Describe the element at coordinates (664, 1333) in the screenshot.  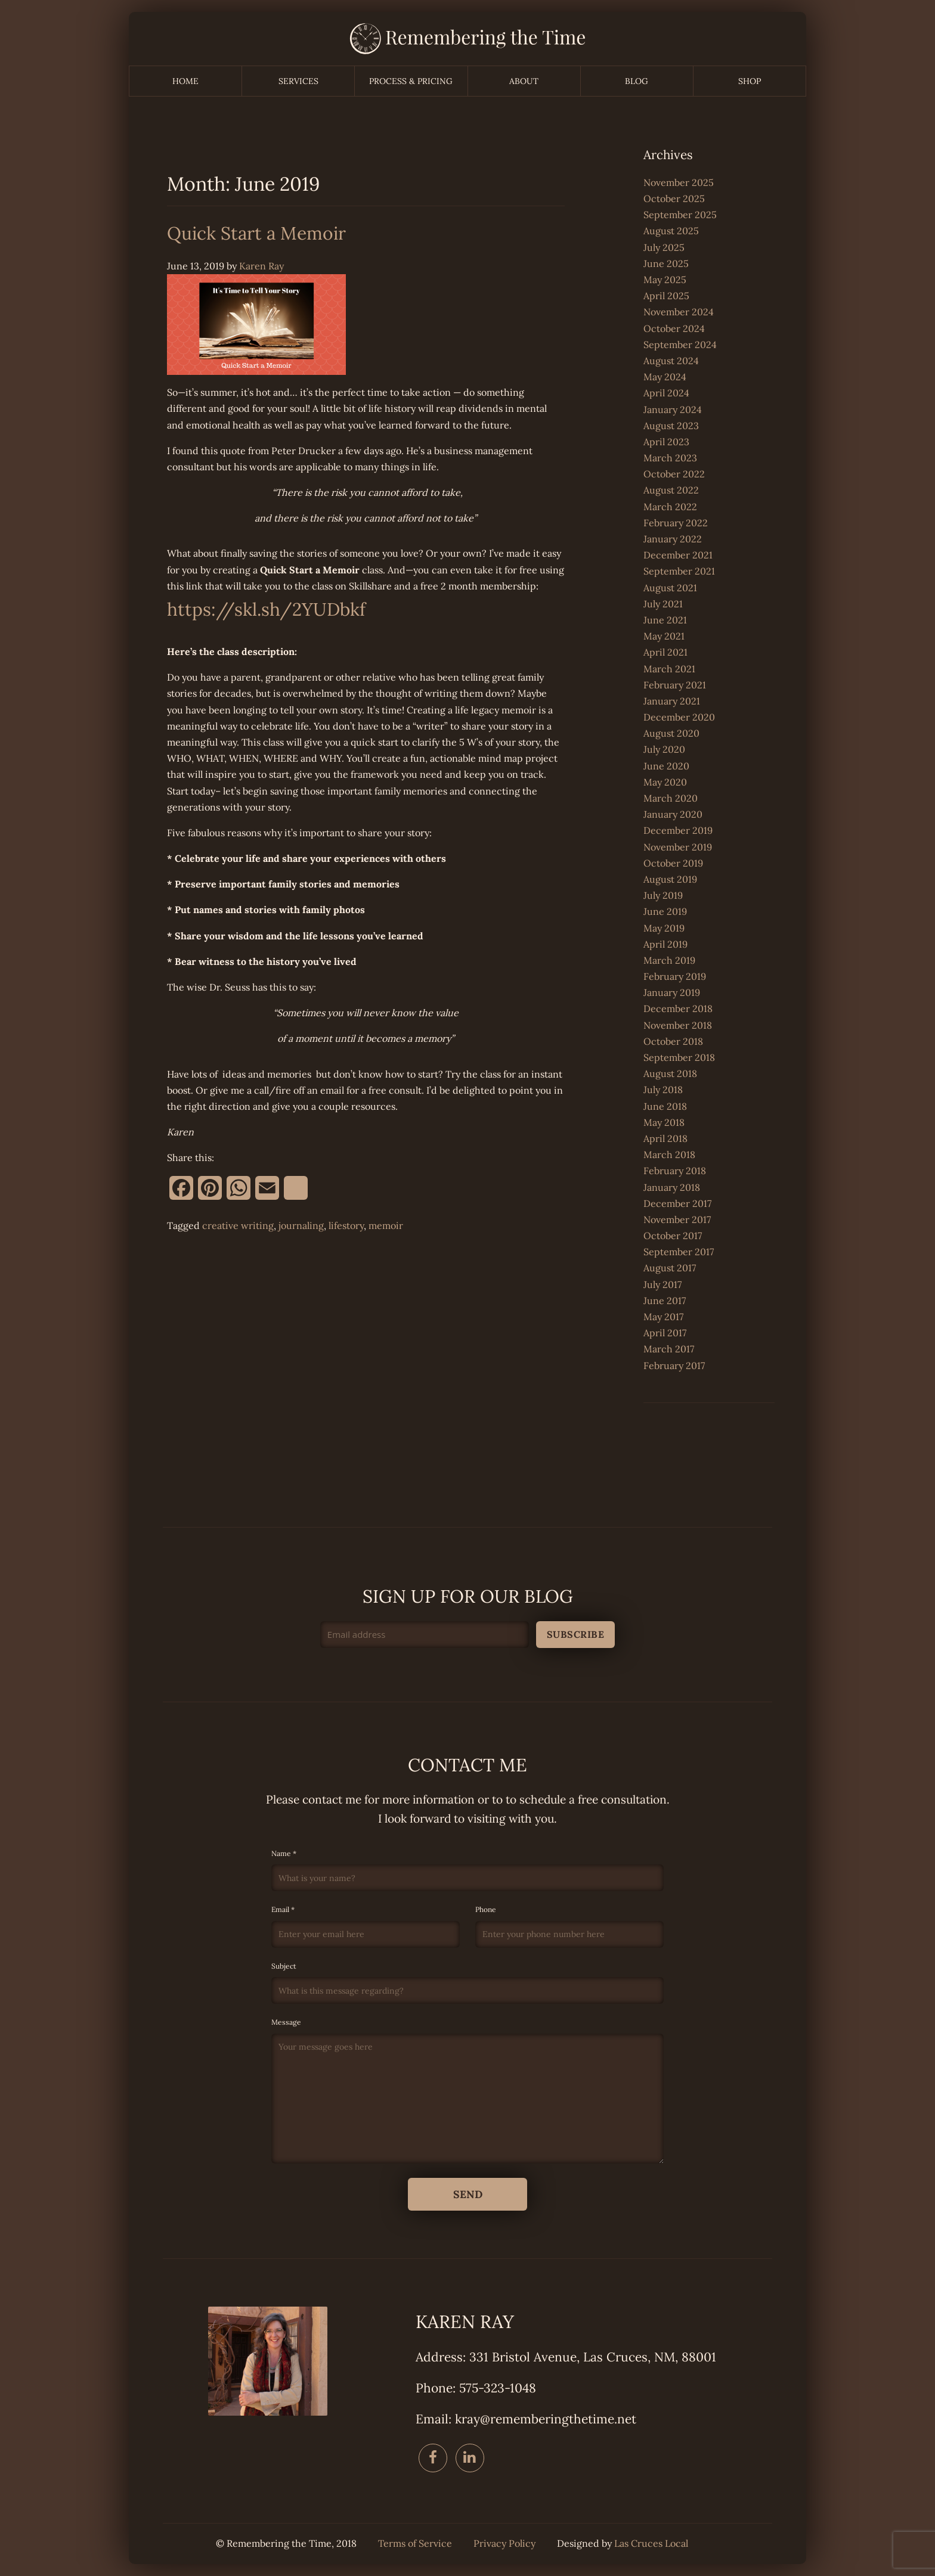
I see `April 2017` at that location.